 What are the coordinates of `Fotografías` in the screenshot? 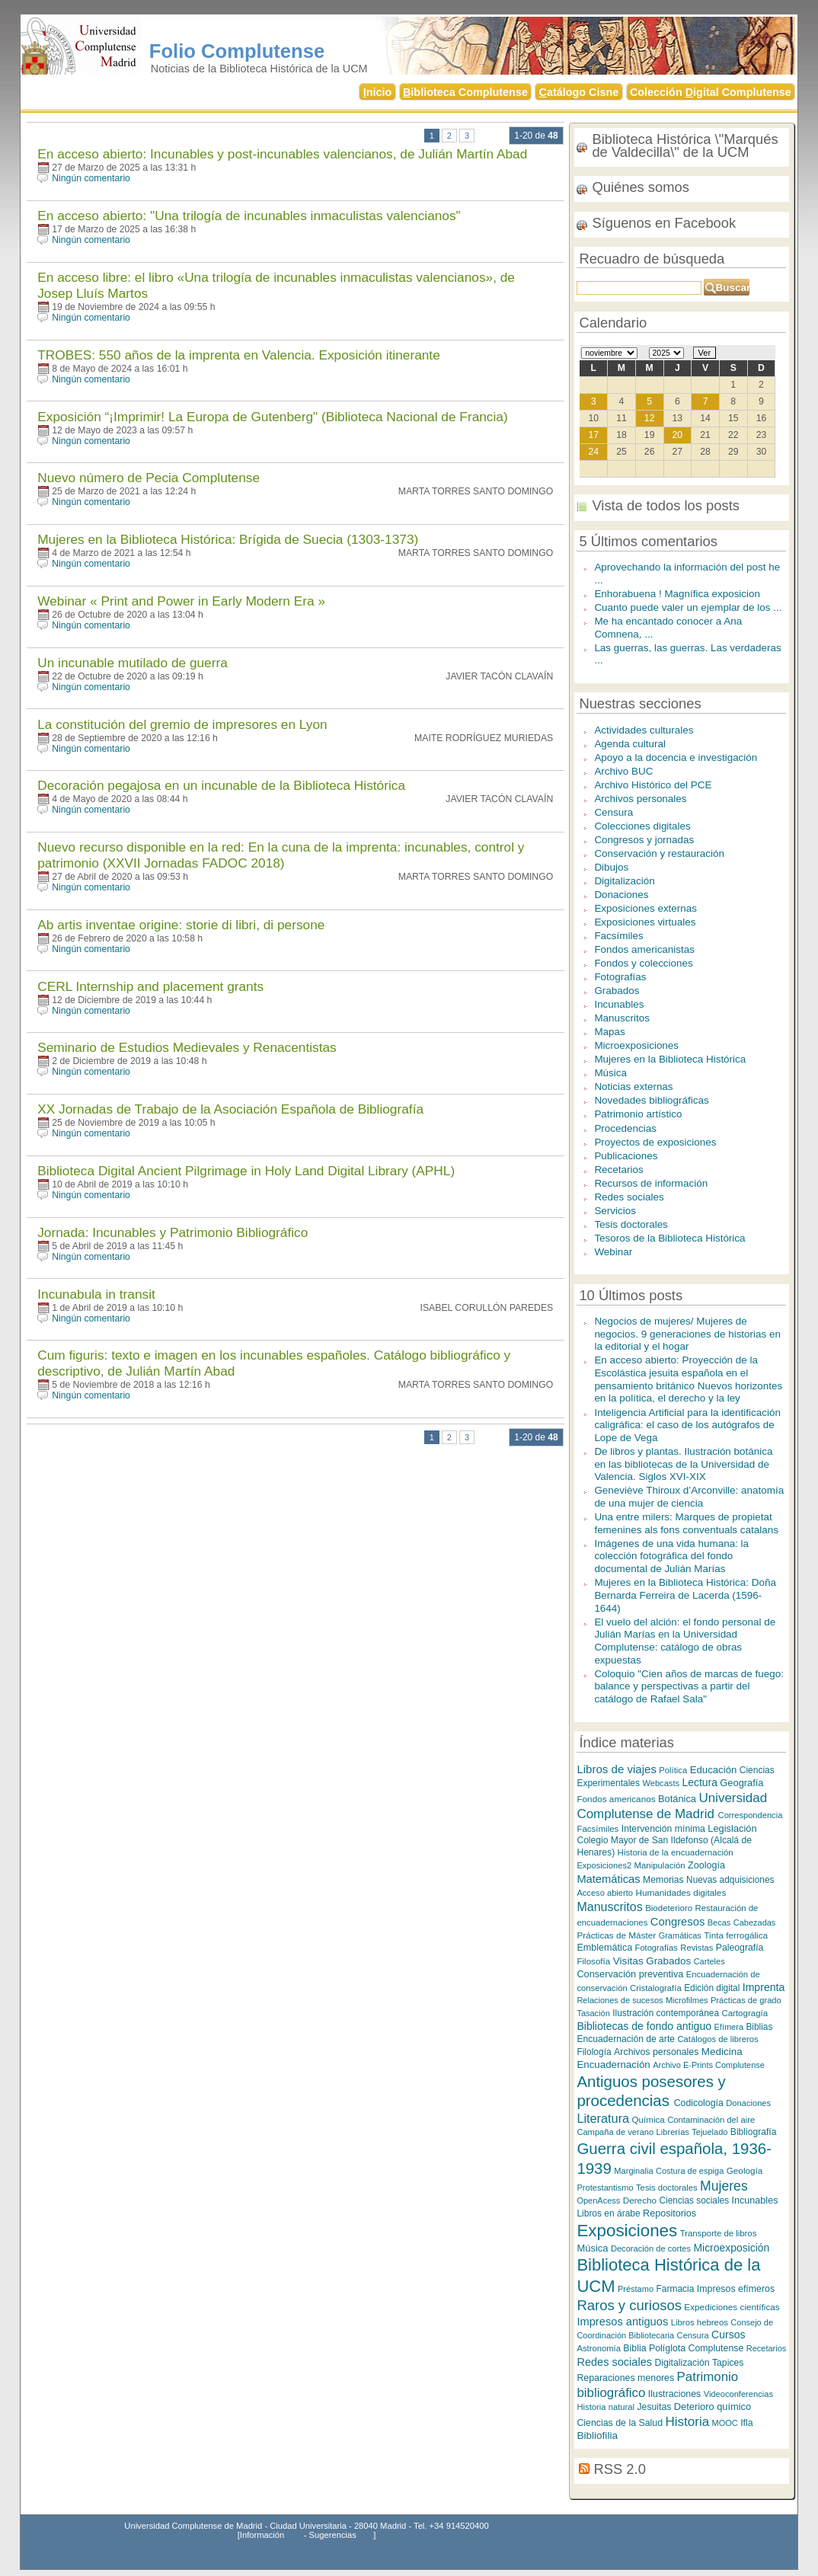 It's located at (620, 977).